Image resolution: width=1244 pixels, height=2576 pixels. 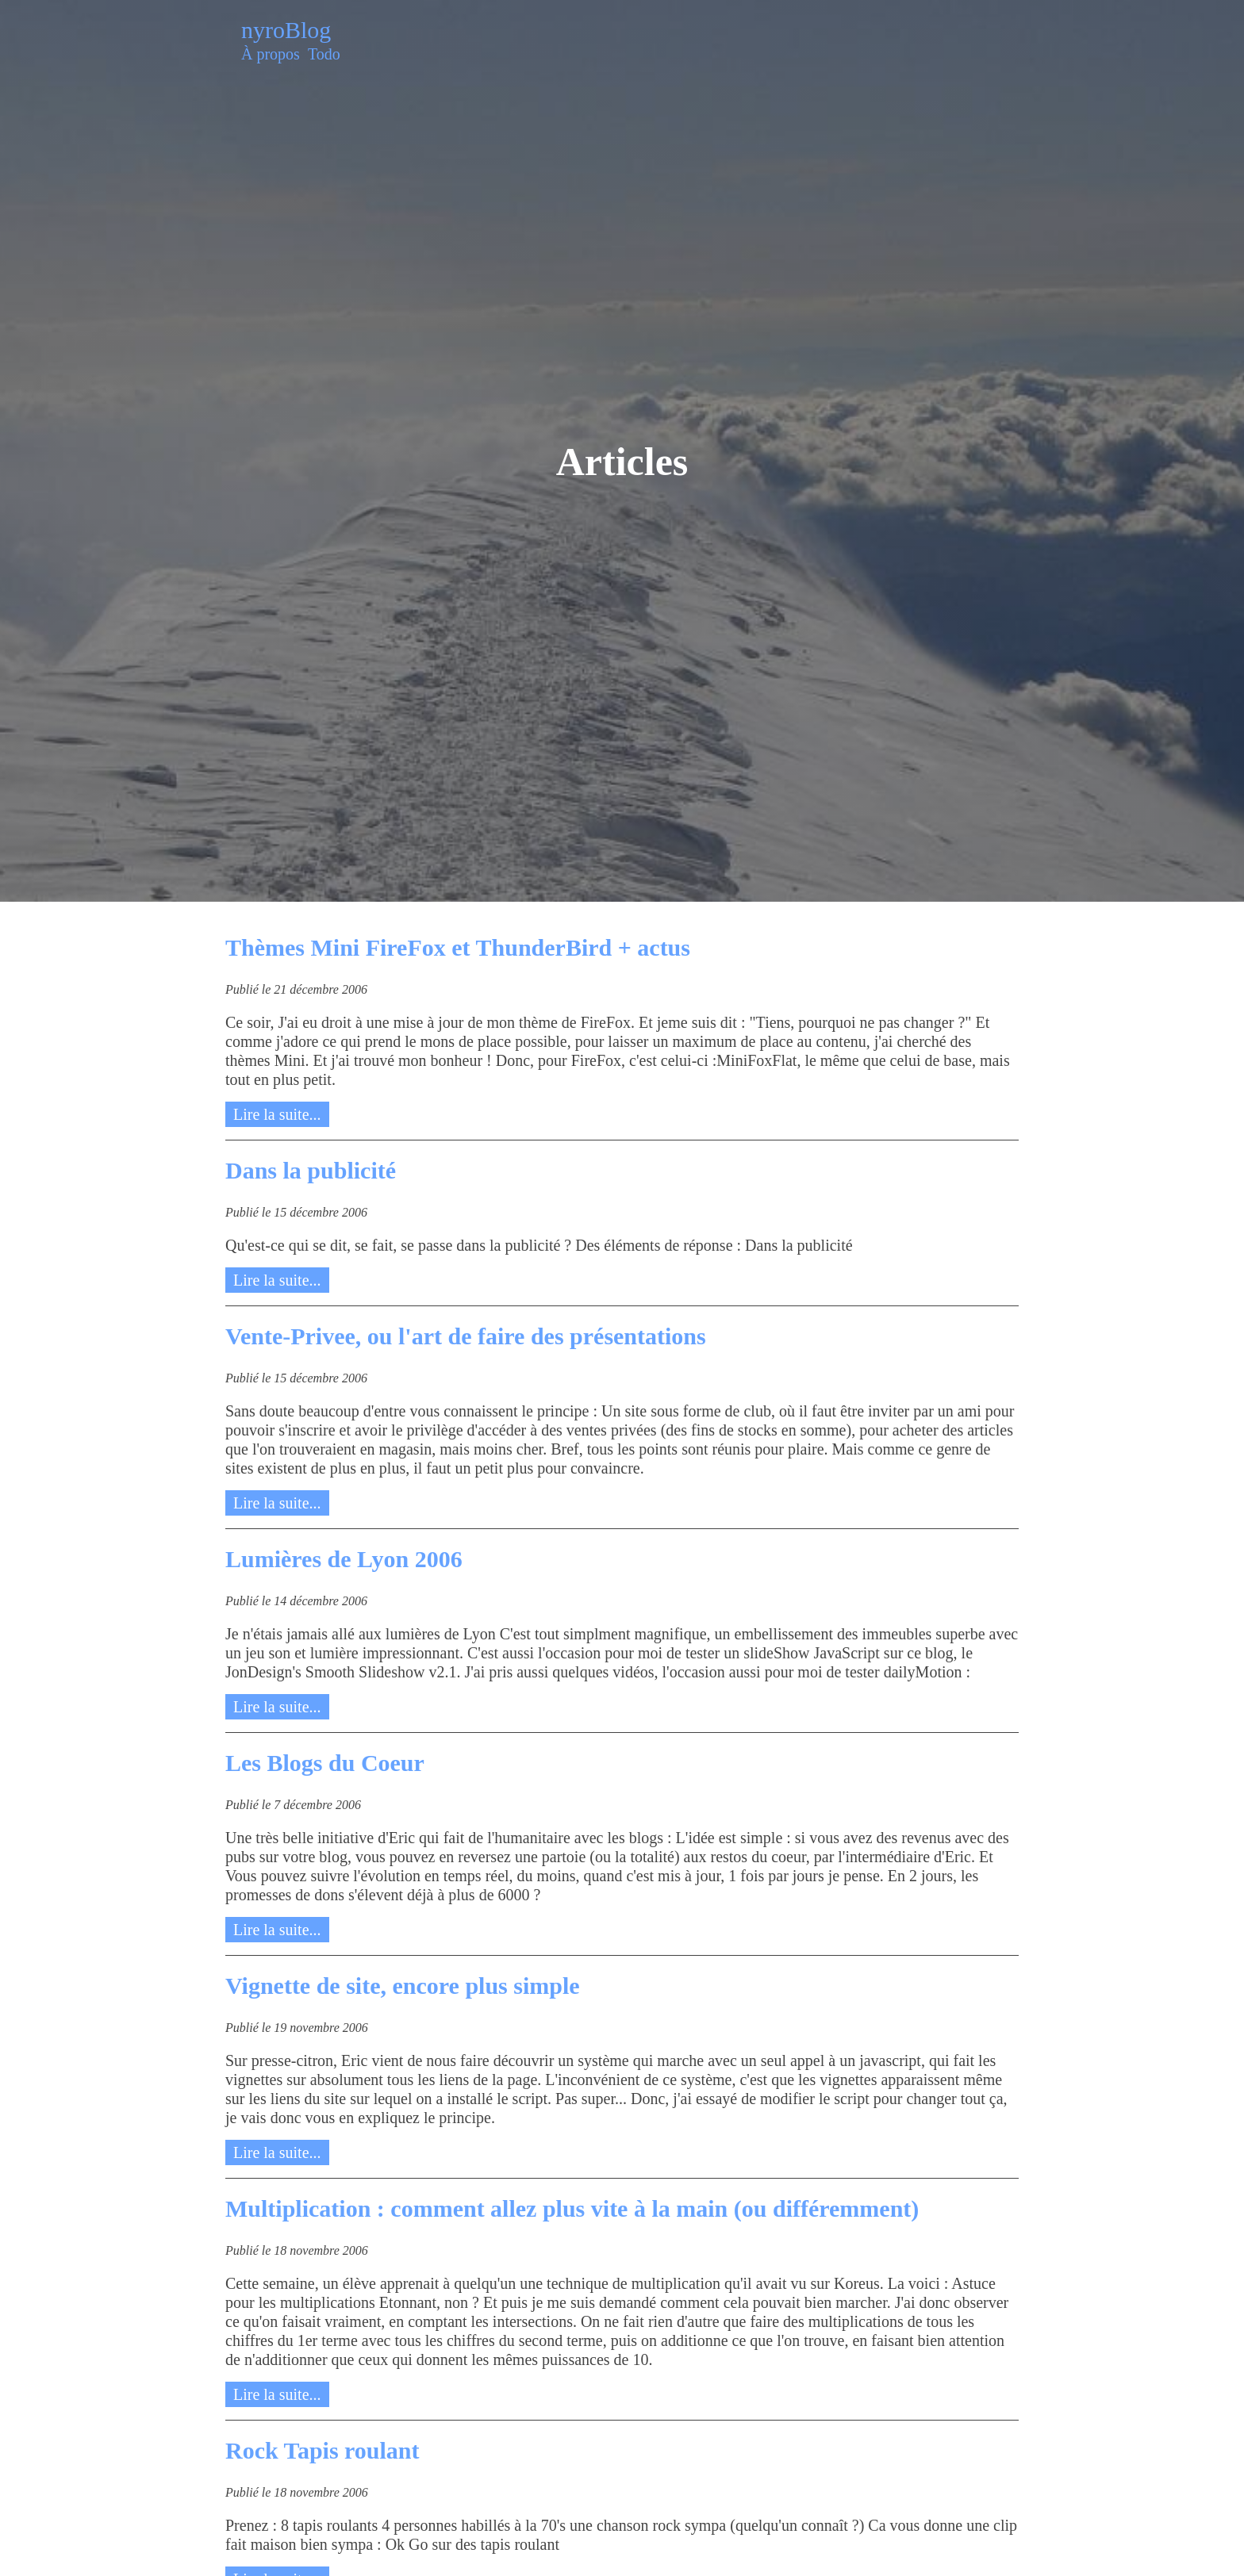 What do you see at coordinates (277, 1114) in the screenshot?
I see `Lire la suite...` at bounding box center [277, 1114].